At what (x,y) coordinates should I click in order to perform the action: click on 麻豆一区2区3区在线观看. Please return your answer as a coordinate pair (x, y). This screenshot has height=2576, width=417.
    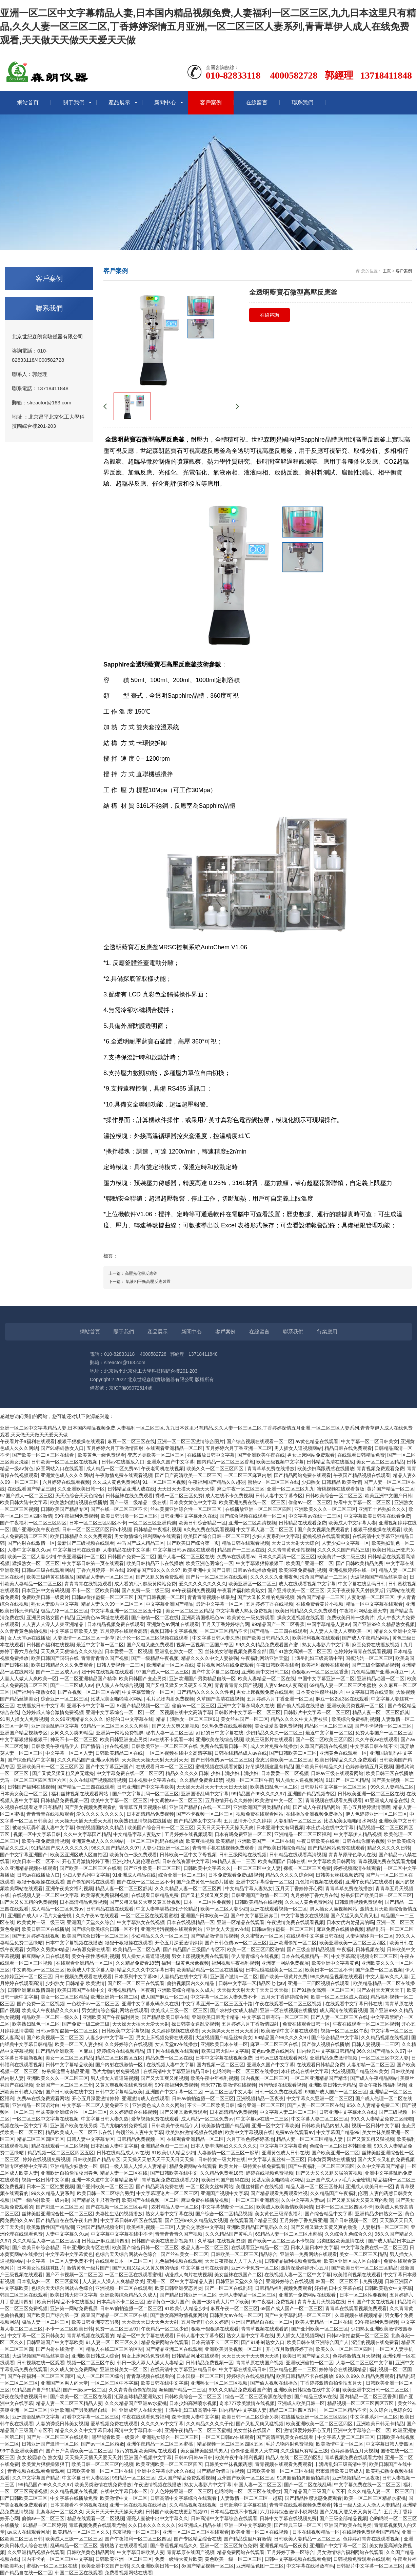
    Looking at the image, I should click on (342, 1699).